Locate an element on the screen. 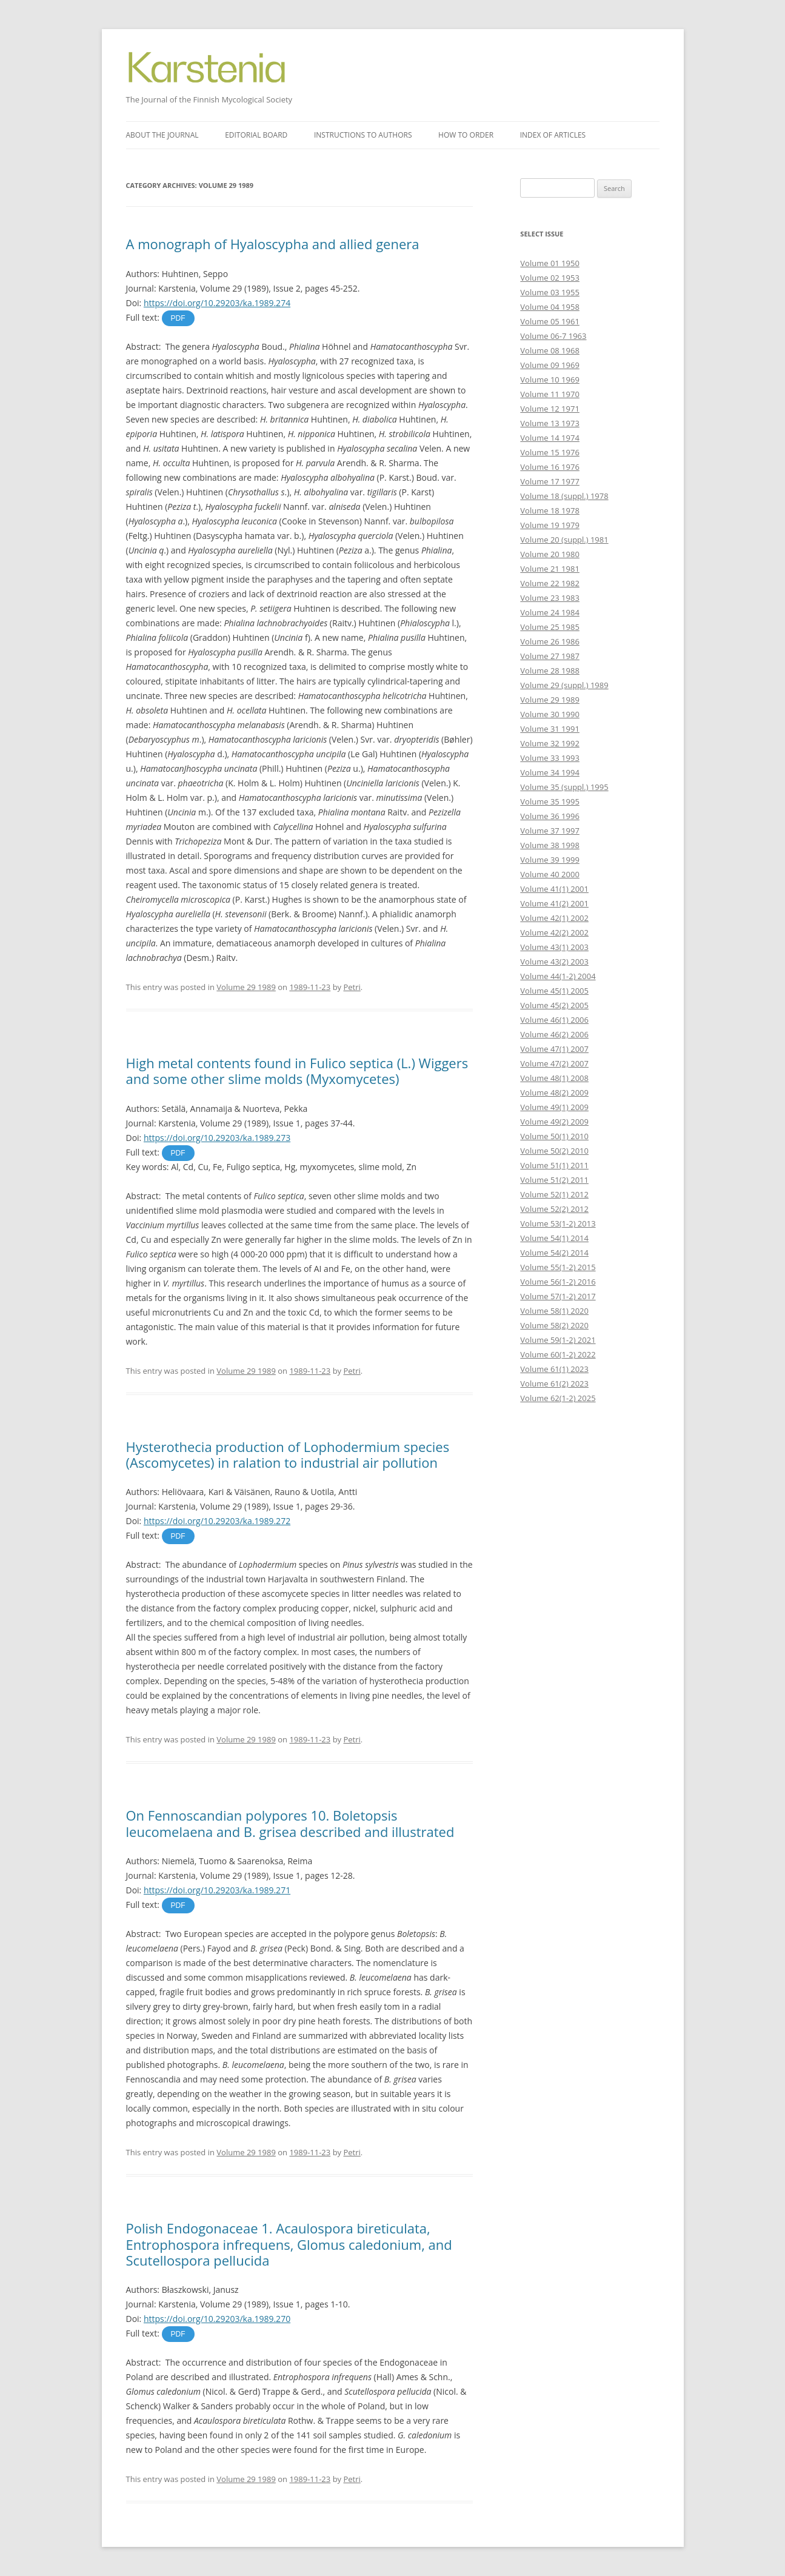 Image resolution: width=785 pixels, height=2576 pixels. Volume 51(1) 2011 is located at coordinates (554, 1165).